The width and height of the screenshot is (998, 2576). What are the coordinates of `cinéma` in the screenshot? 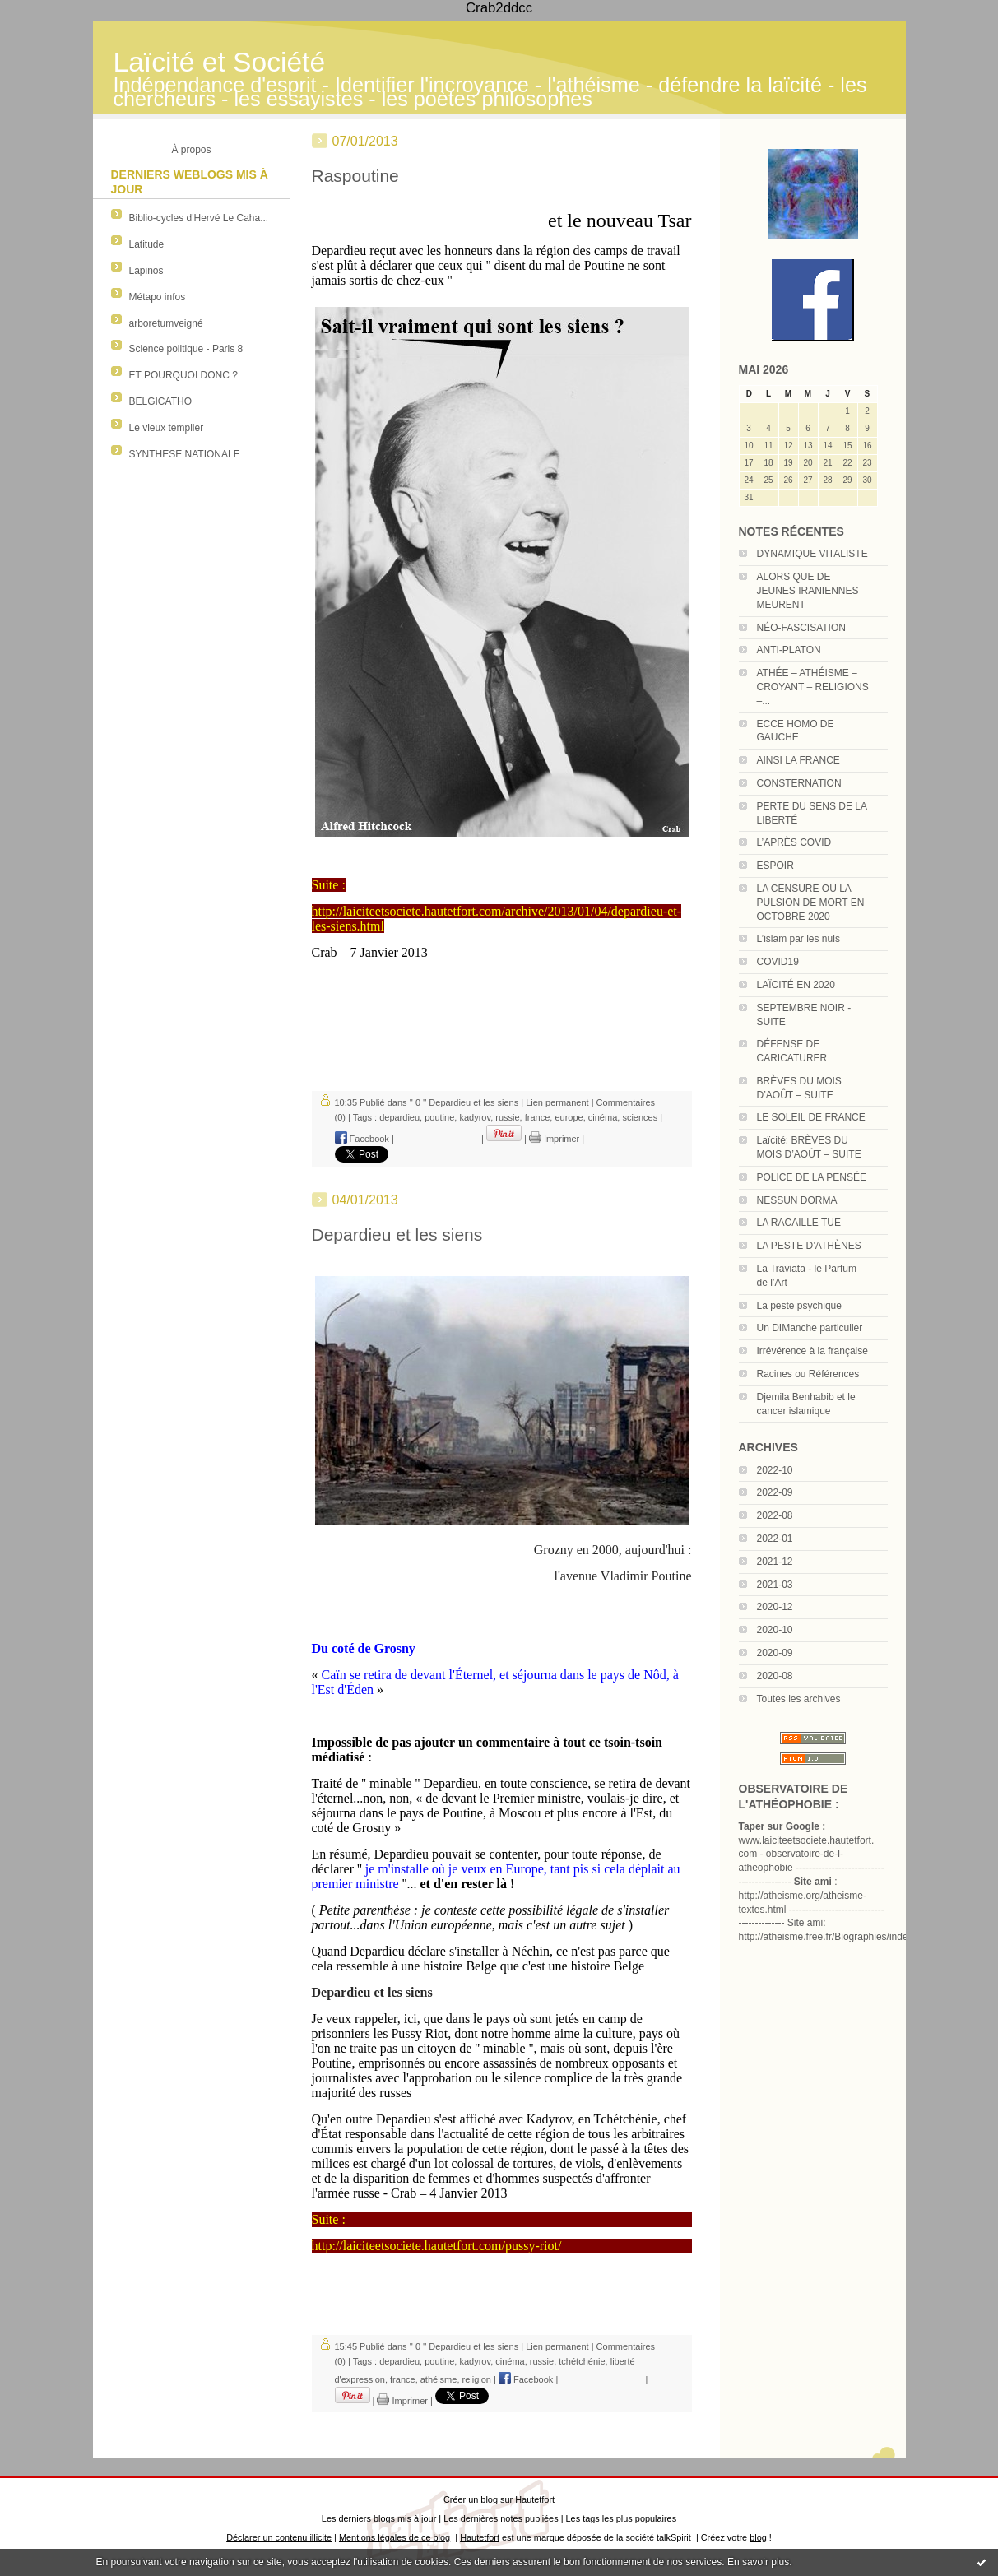 It's located at (602, 1117).